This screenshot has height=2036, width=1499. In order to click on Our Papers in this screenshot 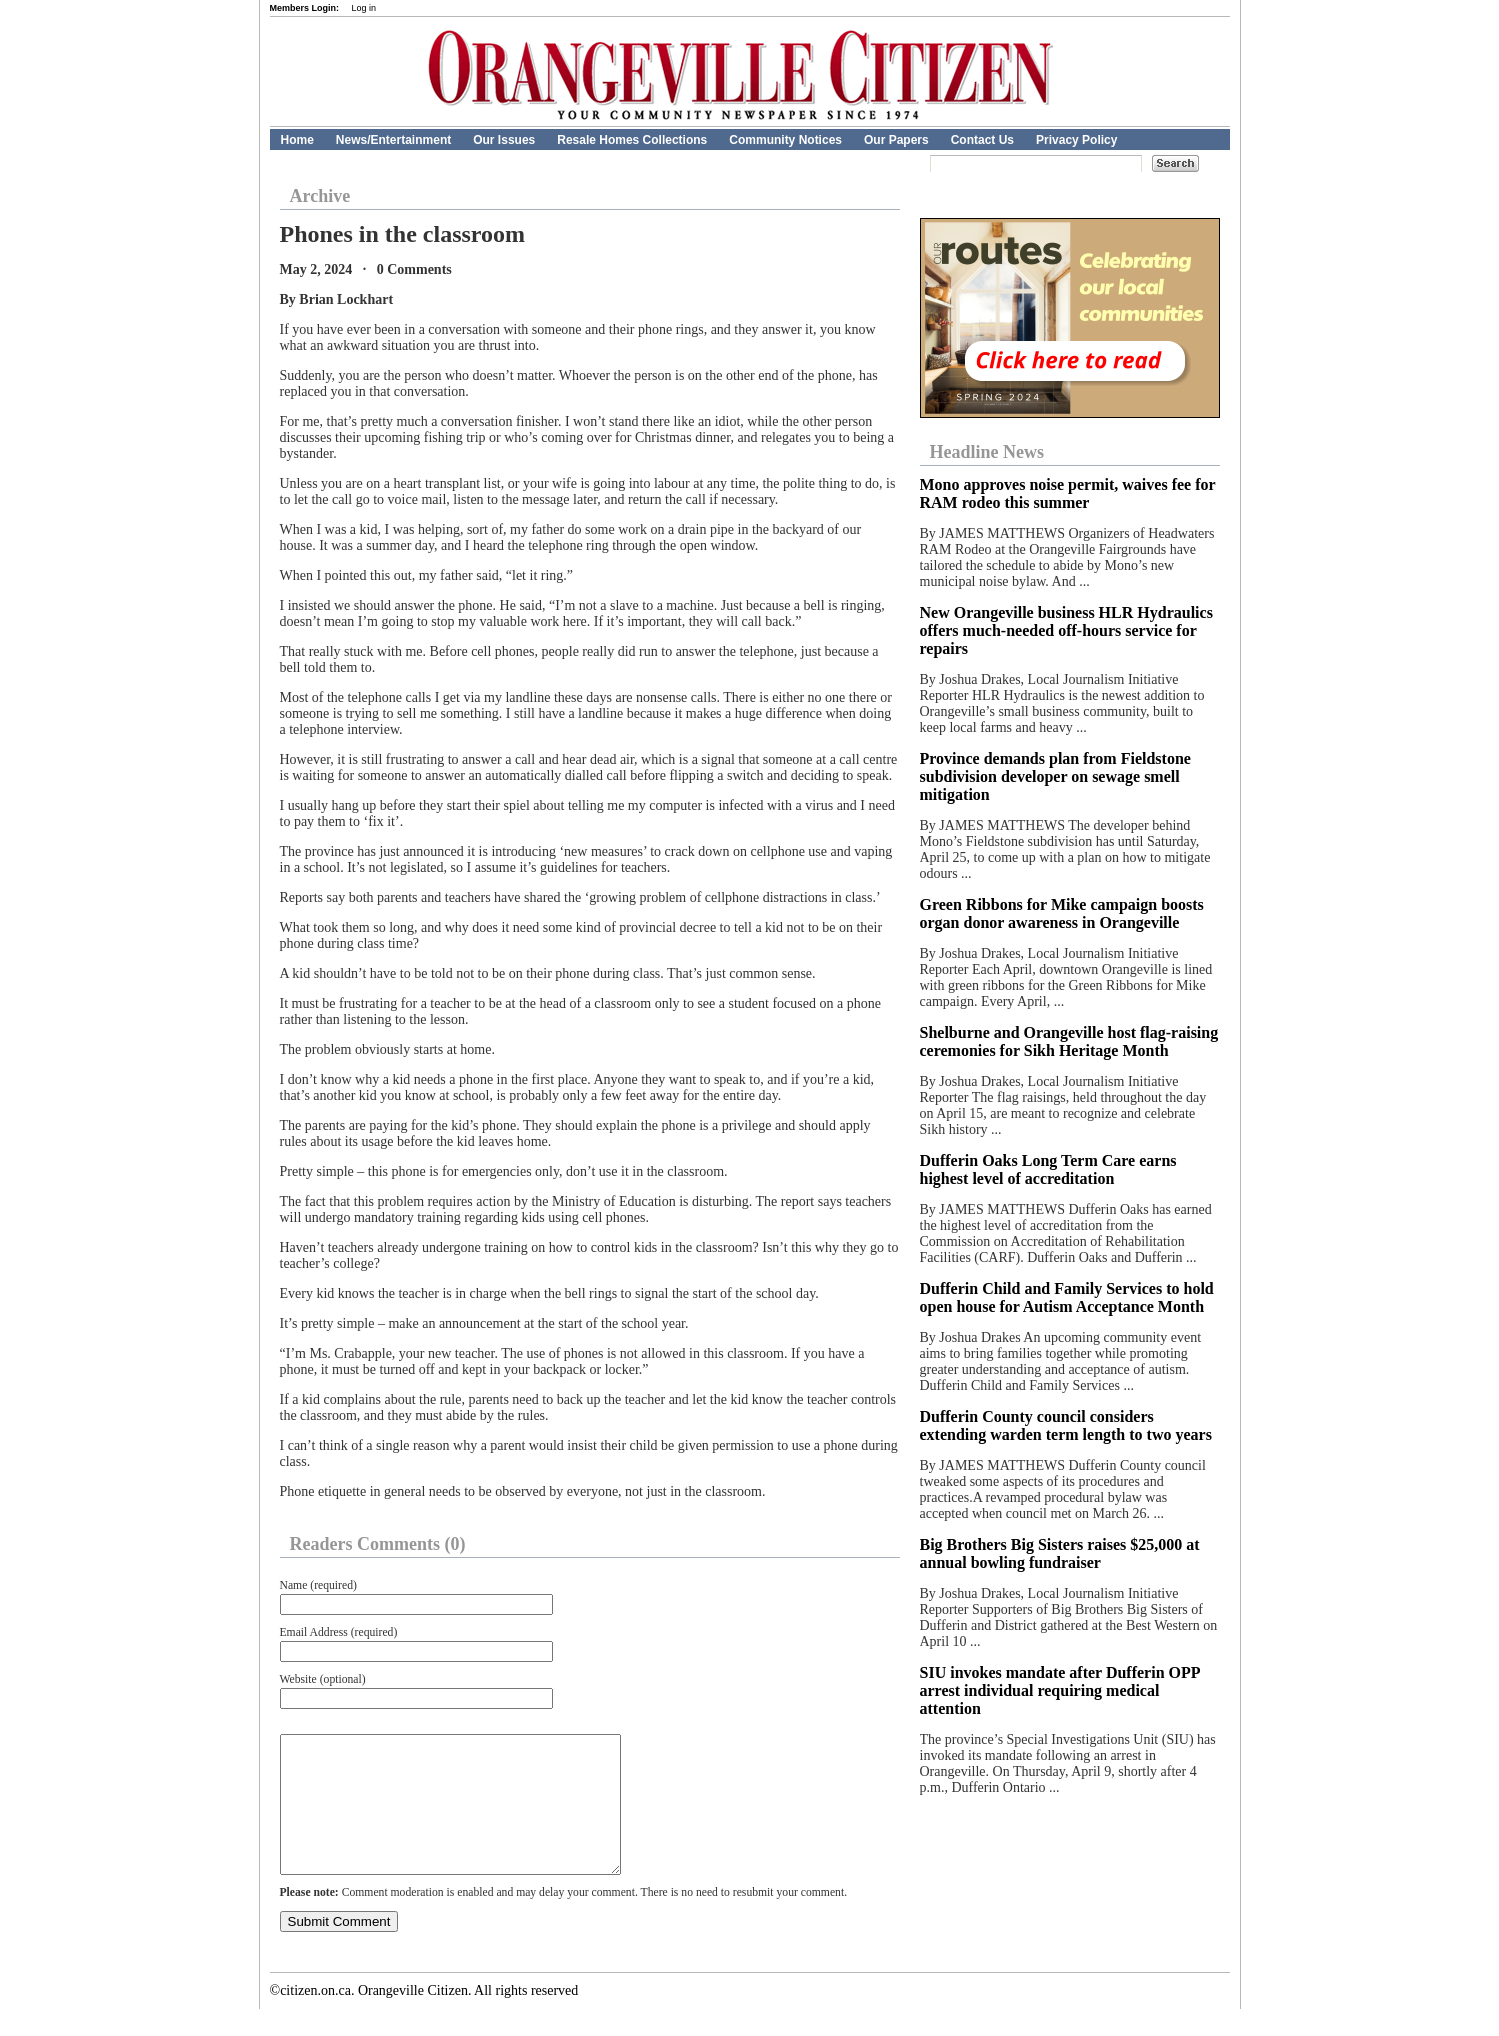, I will do `click(896, 140)`.